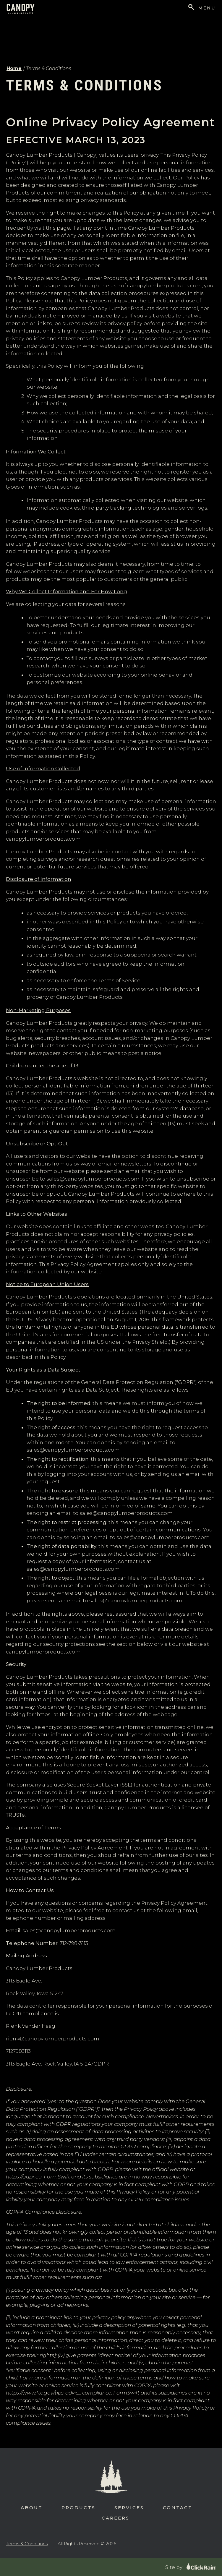 This screenshot has height=2576, width=222. What do you see at coordinates (190, 2567) in the screenshot?
I see `Site by` at bounding box center [190, 2567].